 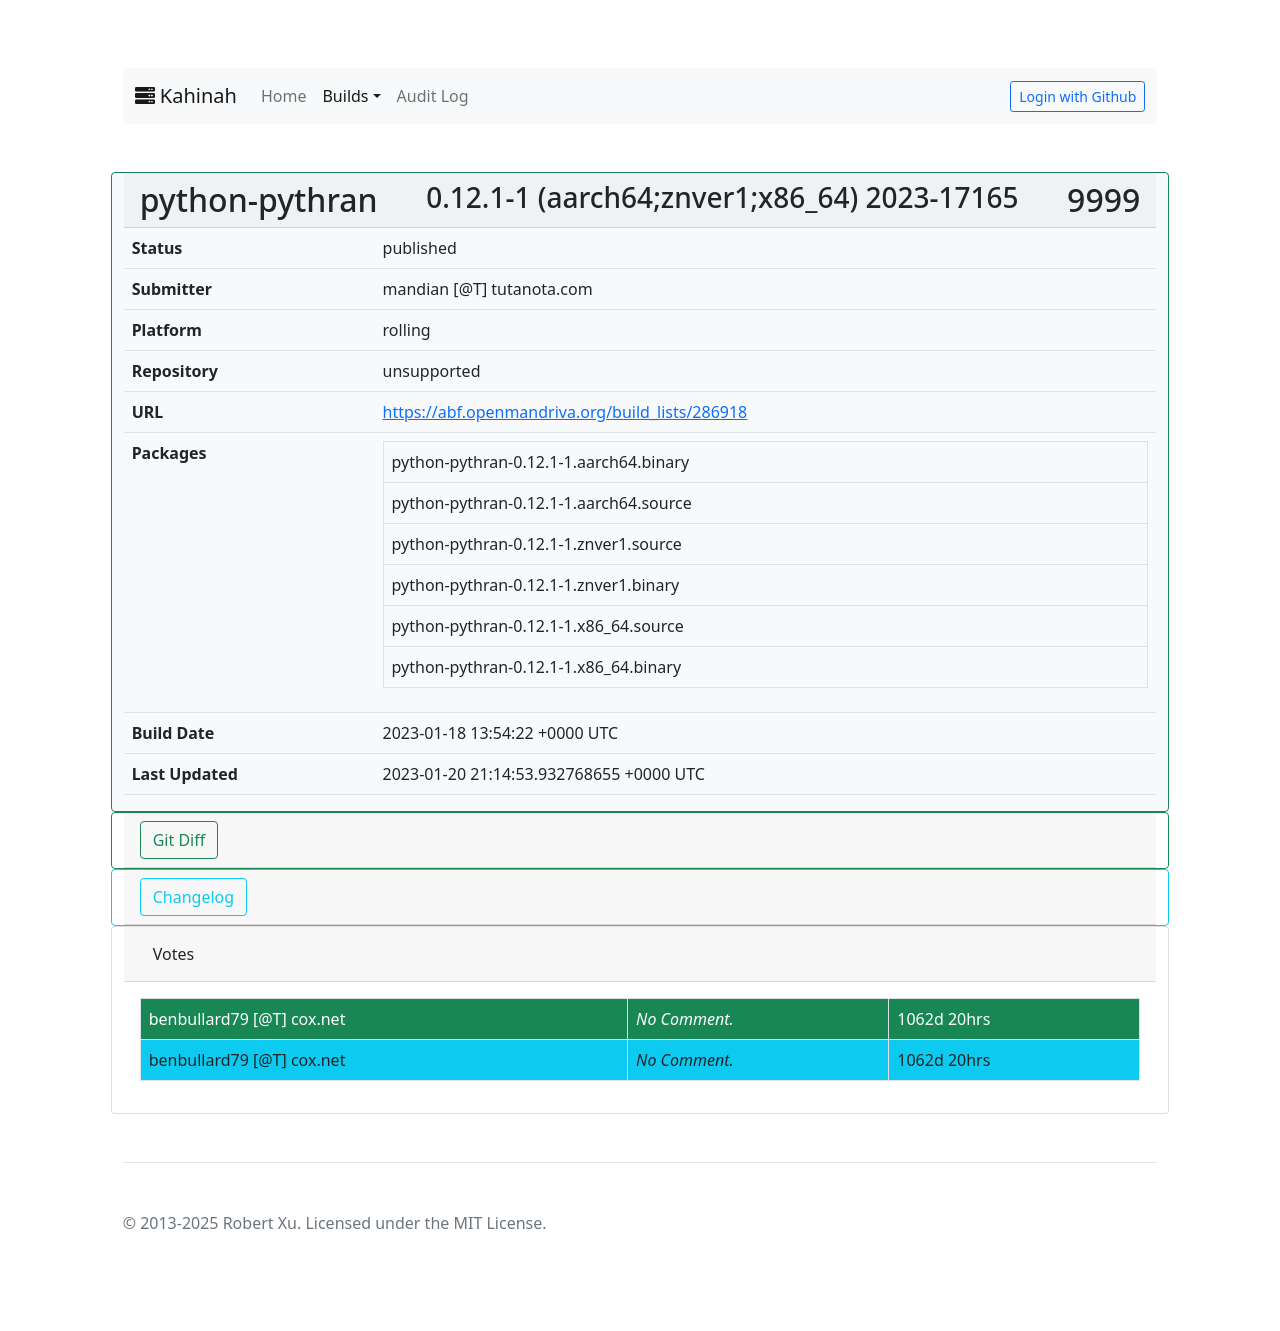 What do you see at coordinates (179, 840) in the screenshot?
I see `Git Diff` at bounding box center [179, 840].